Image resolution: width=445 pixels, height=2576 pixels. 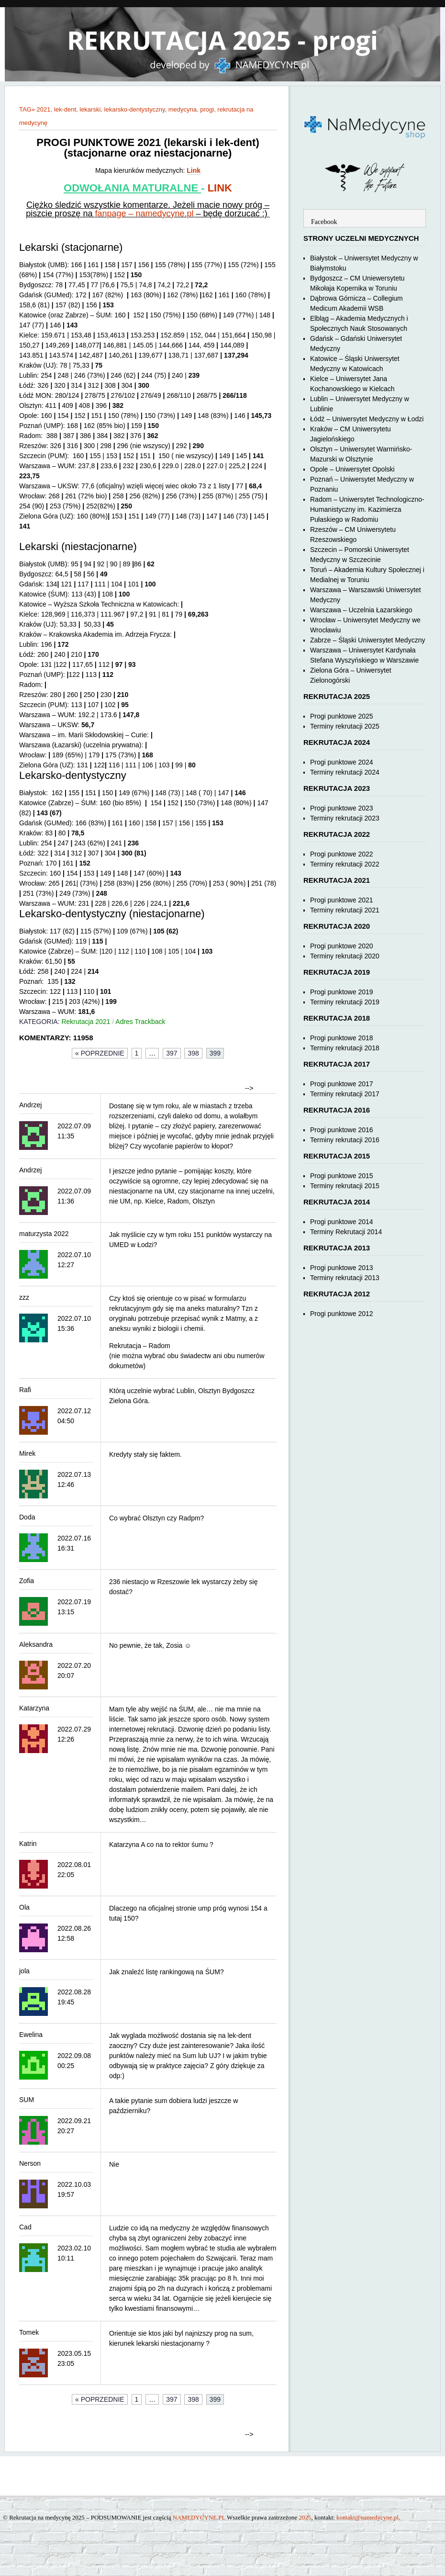 What do you see at coordinates (199, 2517) in the screenshot?
I see `NAMEDYCYNE.PL` at bounding box center [199, 2517].